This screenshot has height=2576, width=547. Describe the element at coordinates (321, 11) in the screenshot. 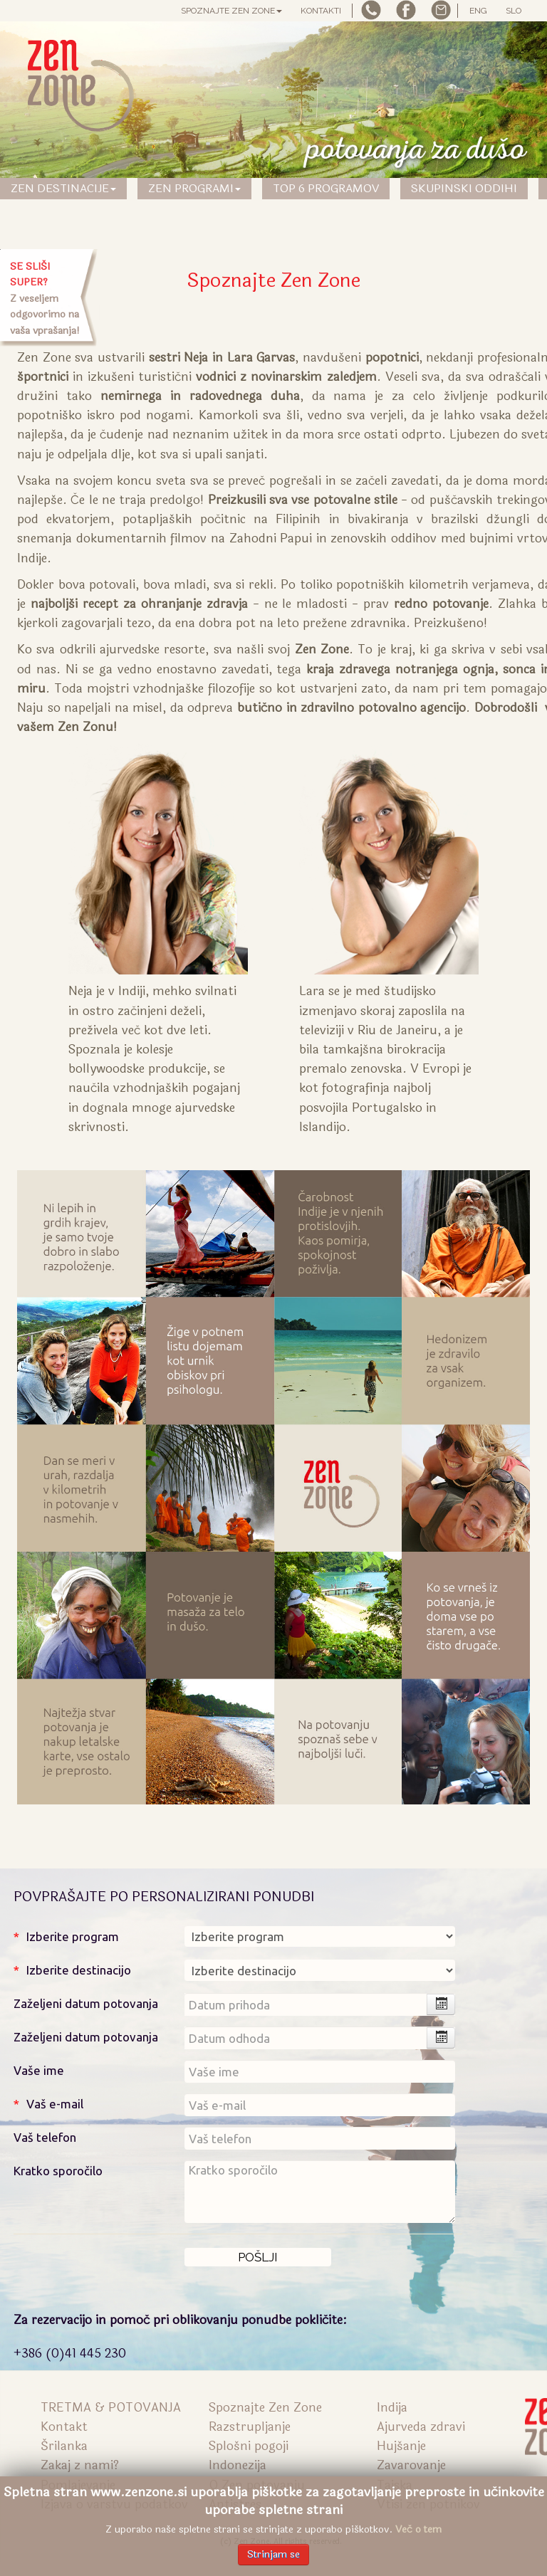

I see `Kontakti` at that location.